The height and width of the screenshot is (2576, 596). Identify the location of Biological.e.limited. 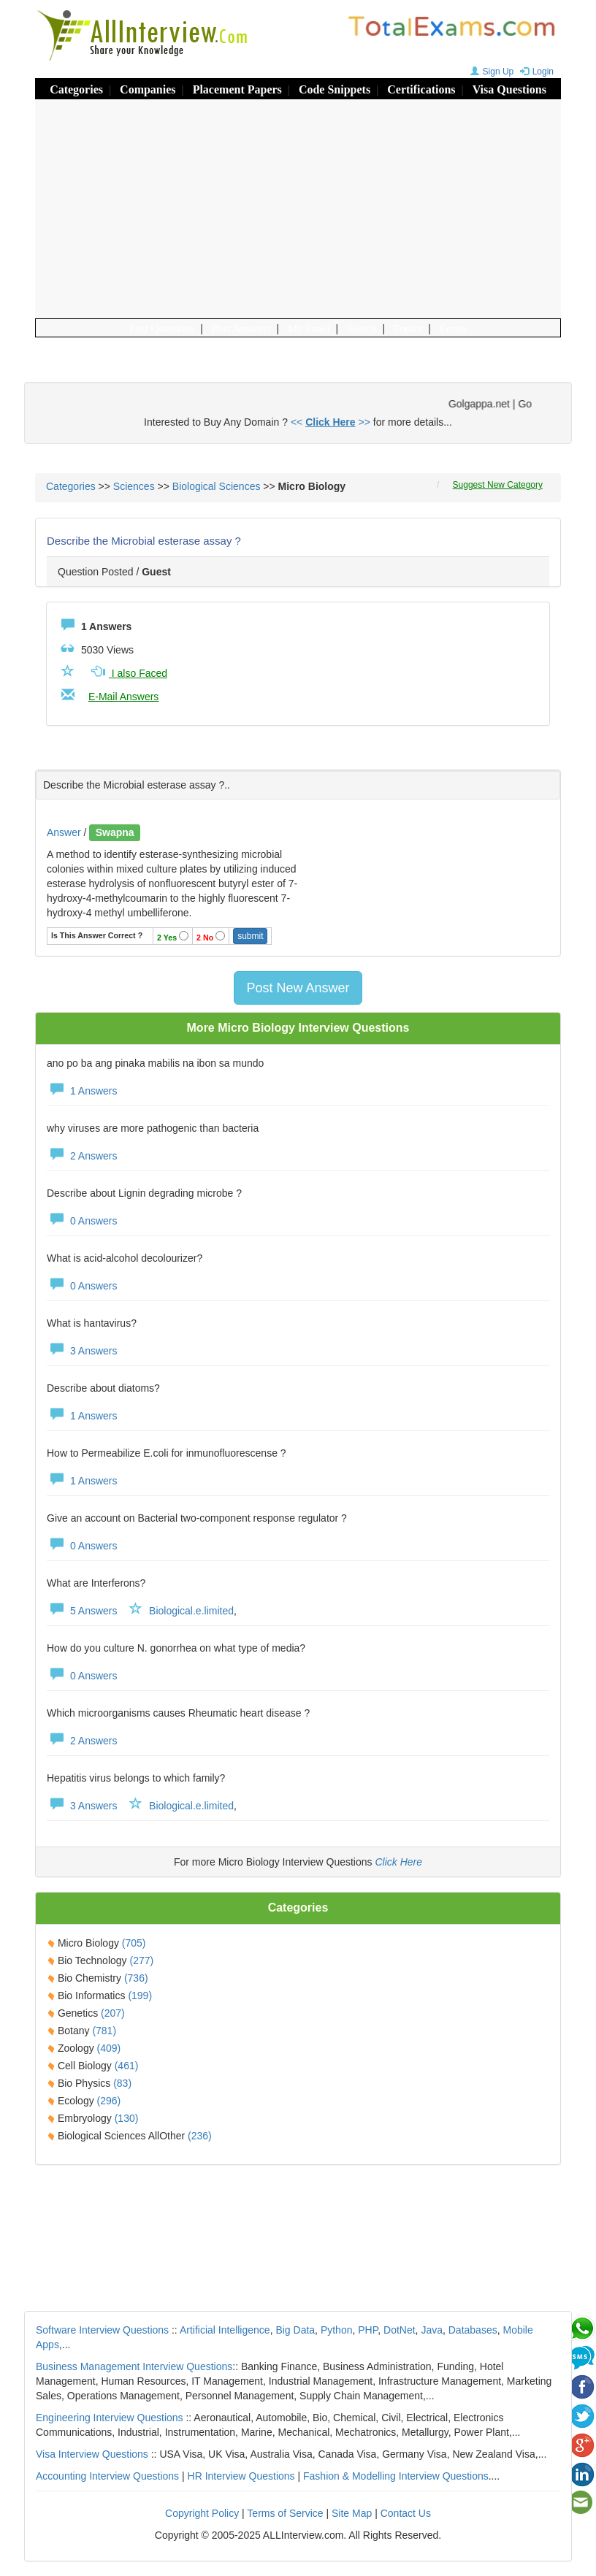
(191, 1611).